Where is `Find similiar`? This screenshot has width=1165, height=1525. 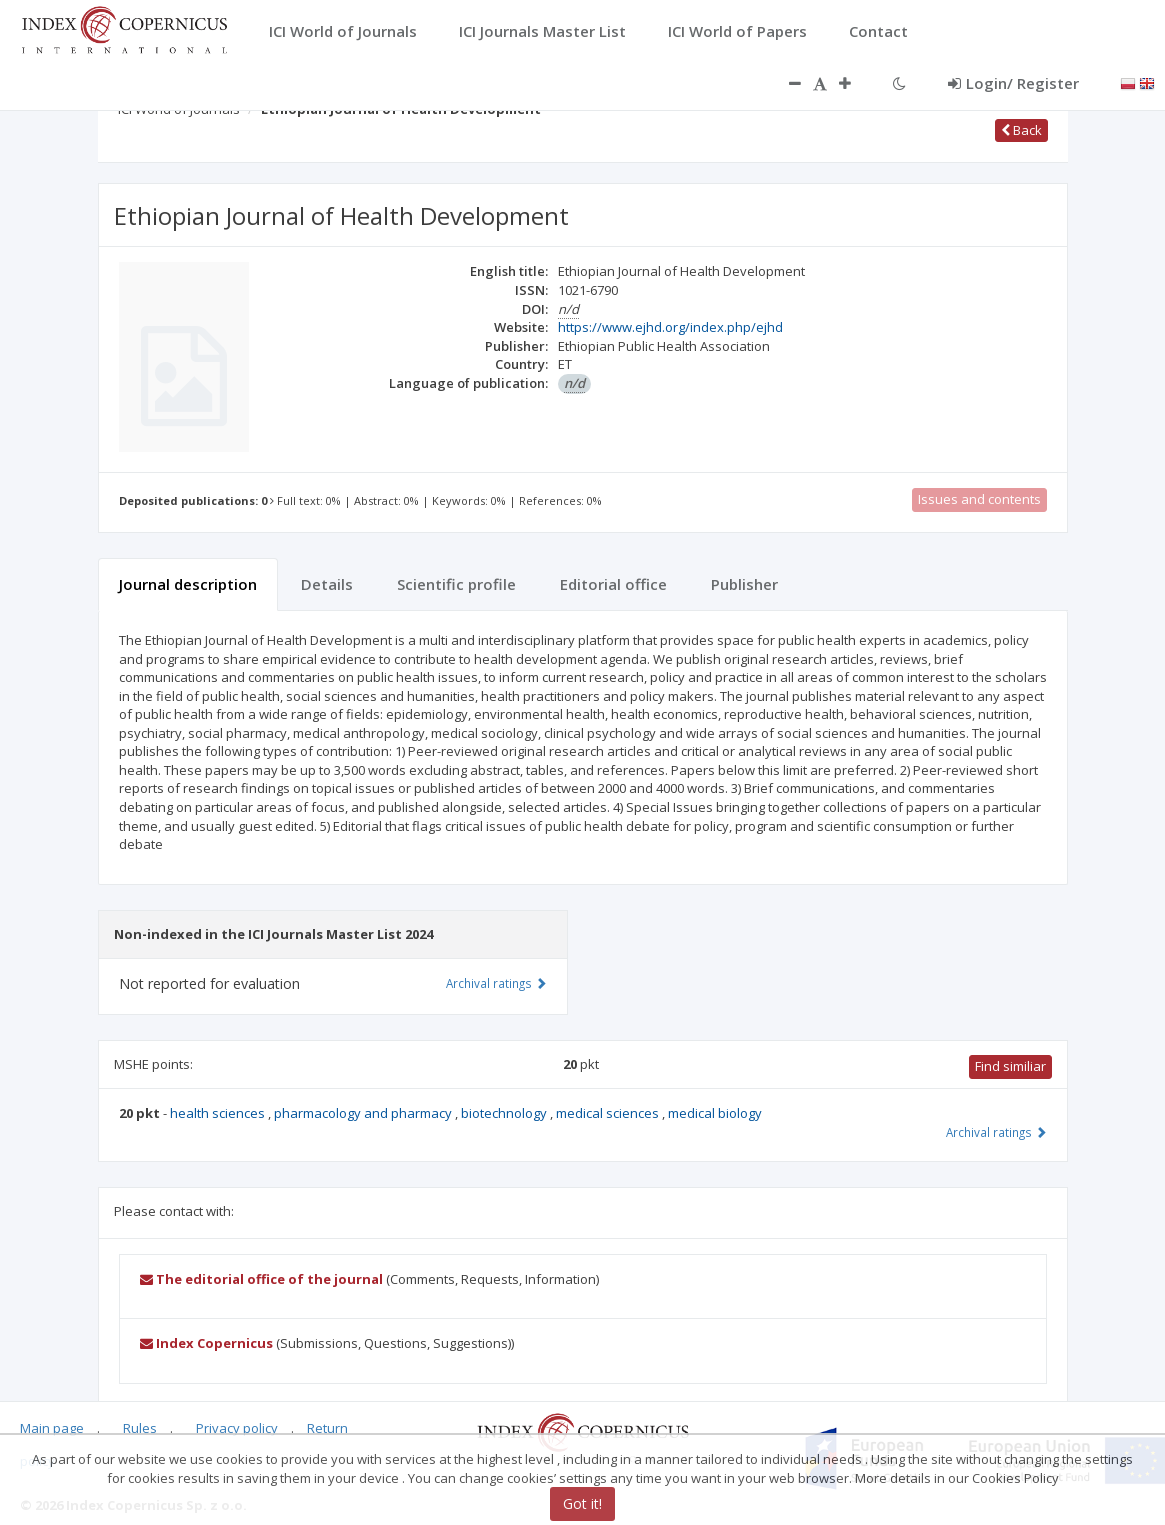 Find similiar is located at coordinates (1010, 1066).